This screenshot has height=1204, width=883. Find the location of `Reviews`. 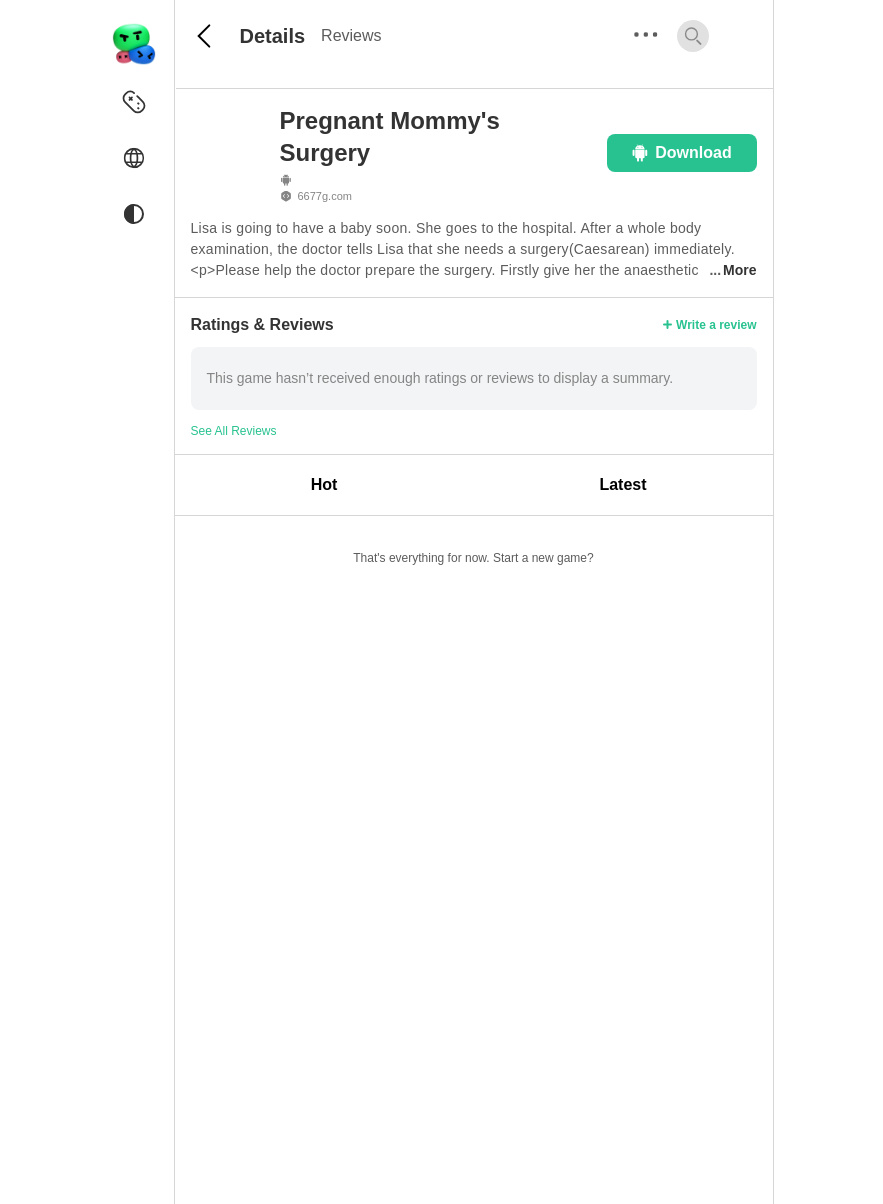

Reviews is located at coordinates (351, 35).